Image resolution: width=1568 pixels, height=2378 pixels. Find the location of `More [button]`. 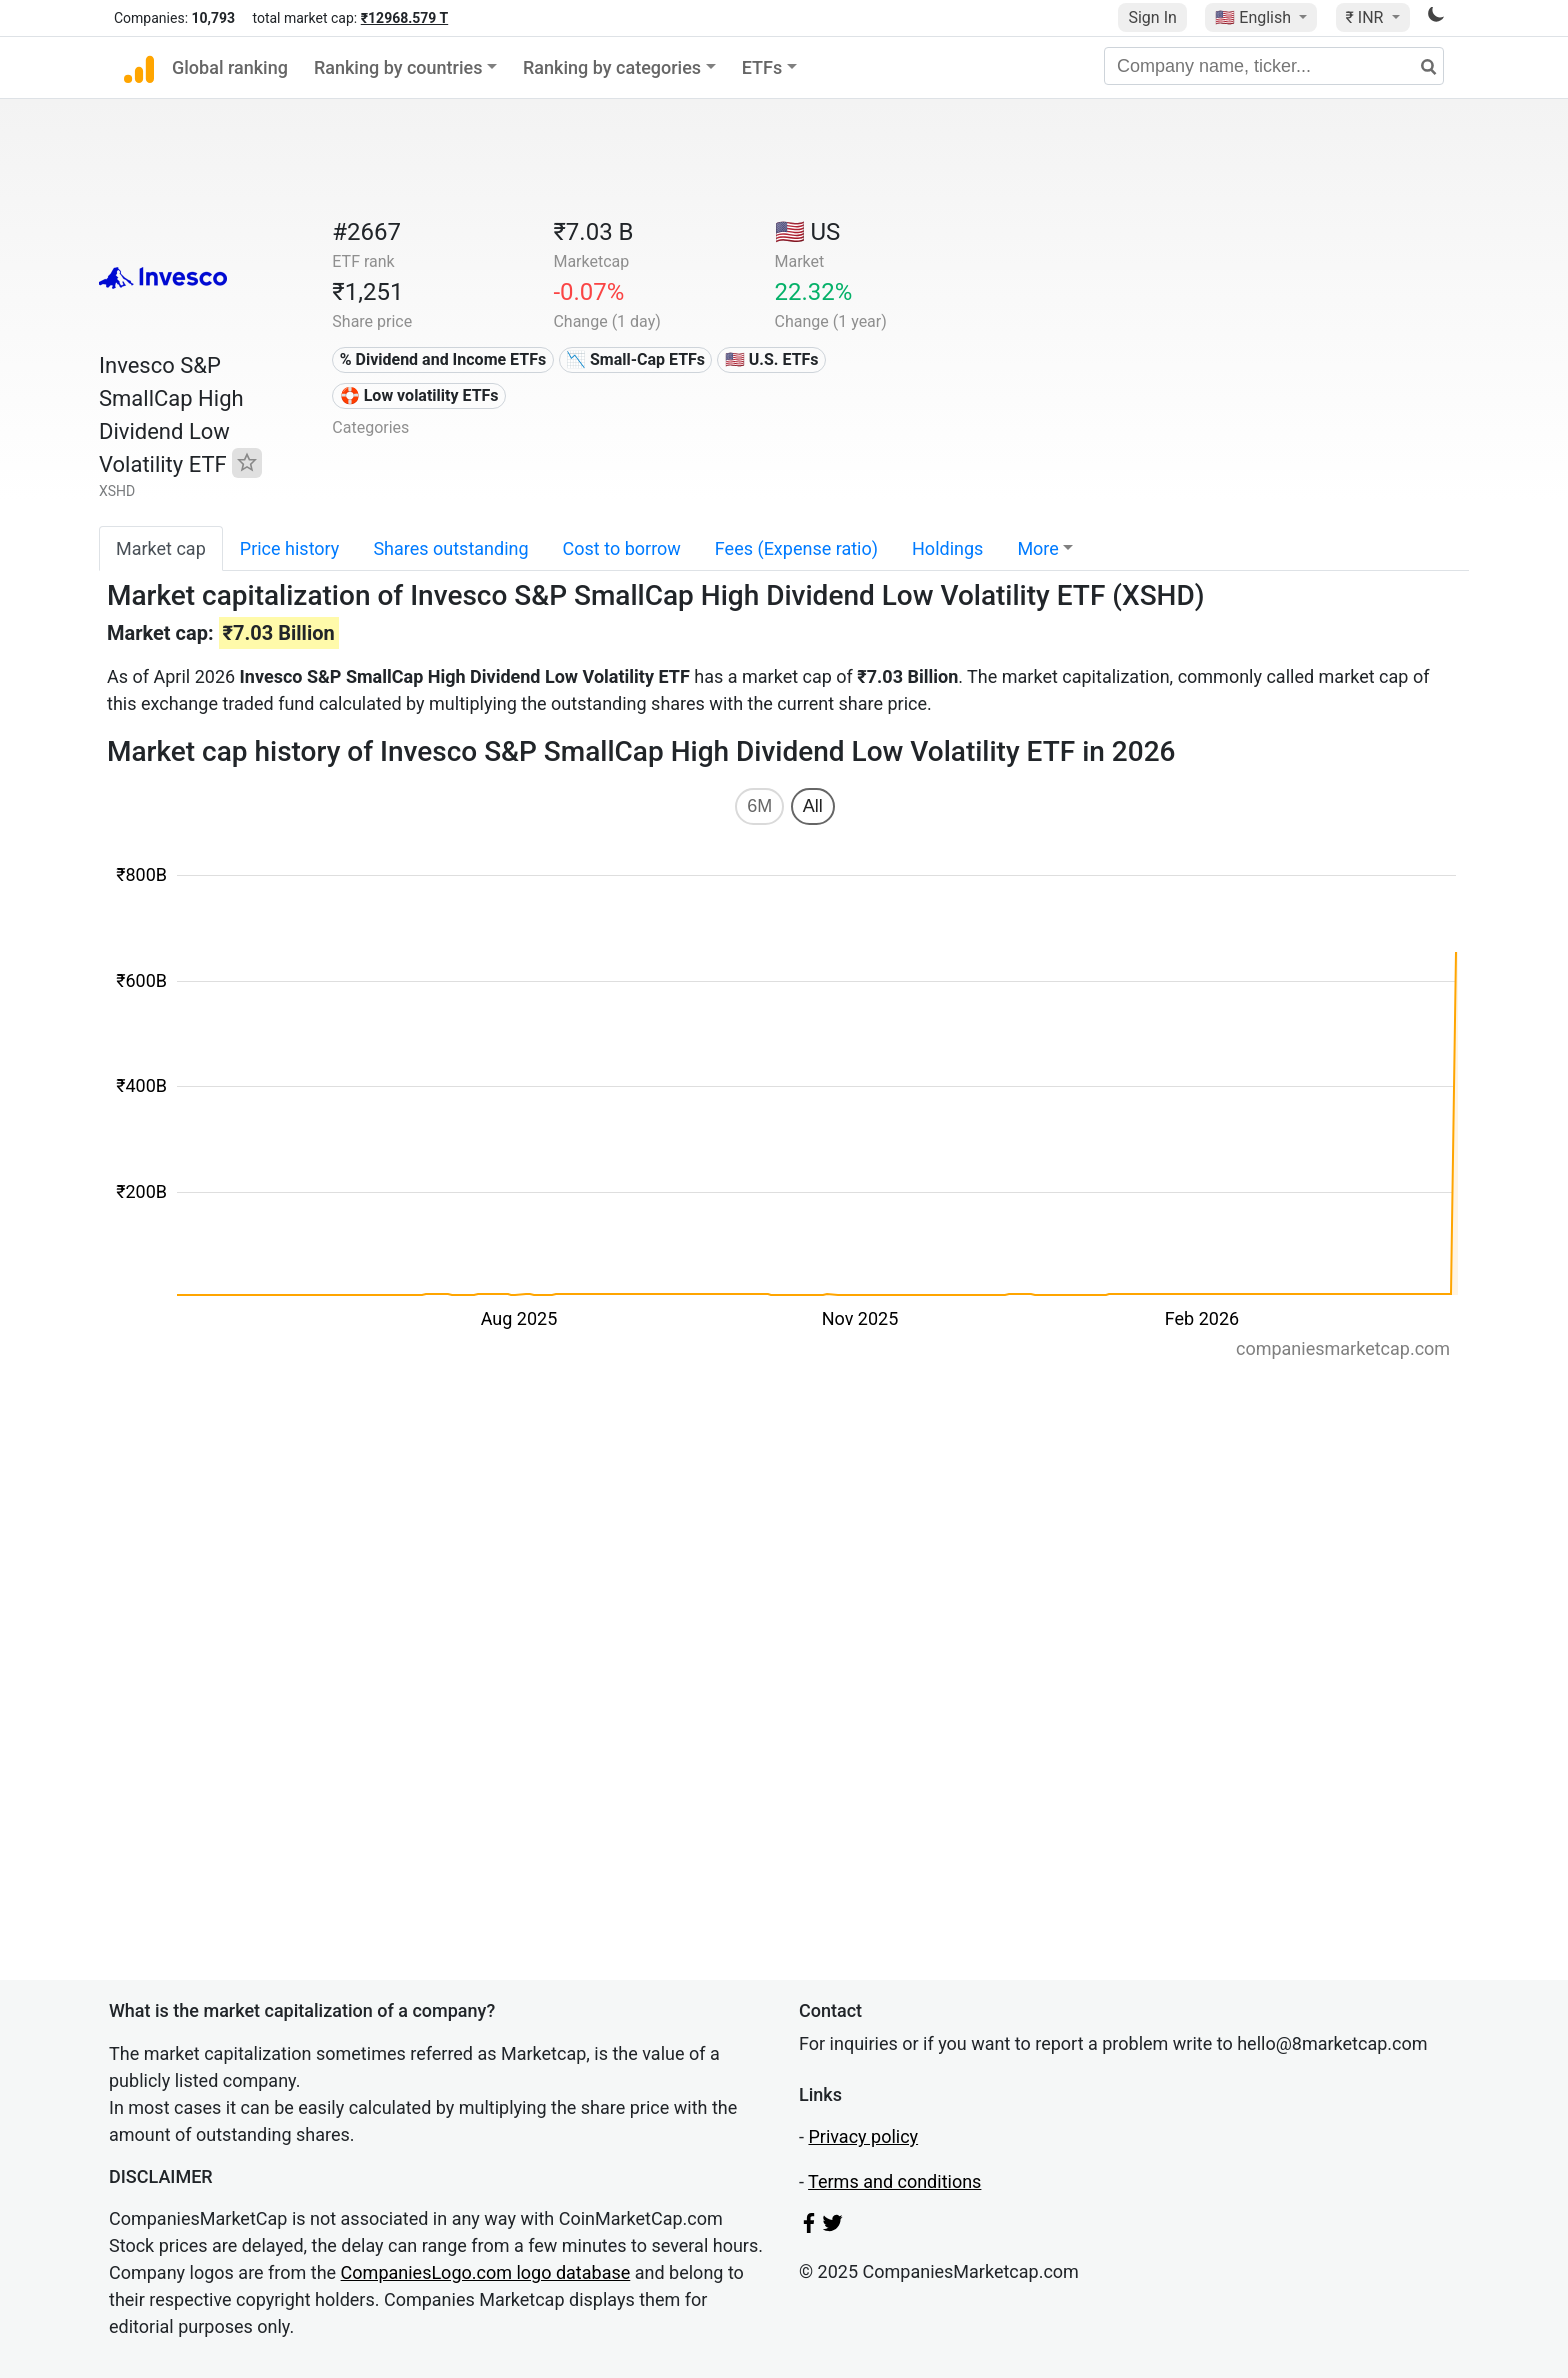

More [button] is located at coordinates (1037, 548).